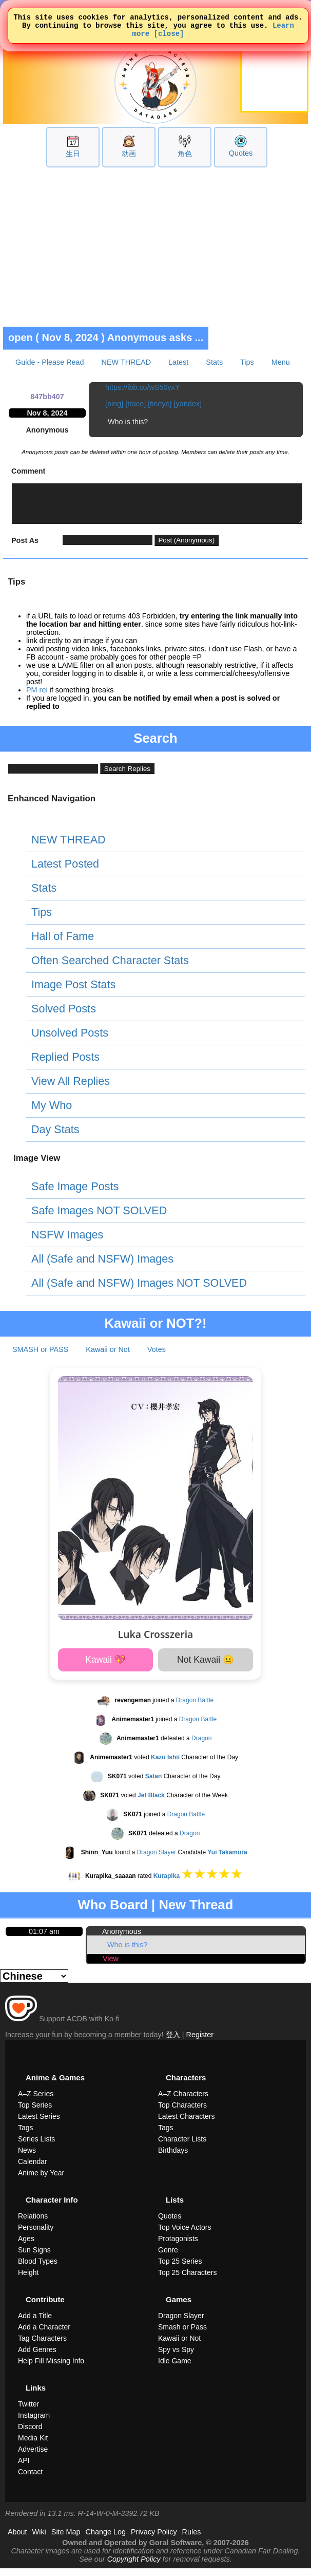  What do you see at coordinates (174, 2368) in the screenshot?
I see `Idle Game` at bounding box center [174, 2368].